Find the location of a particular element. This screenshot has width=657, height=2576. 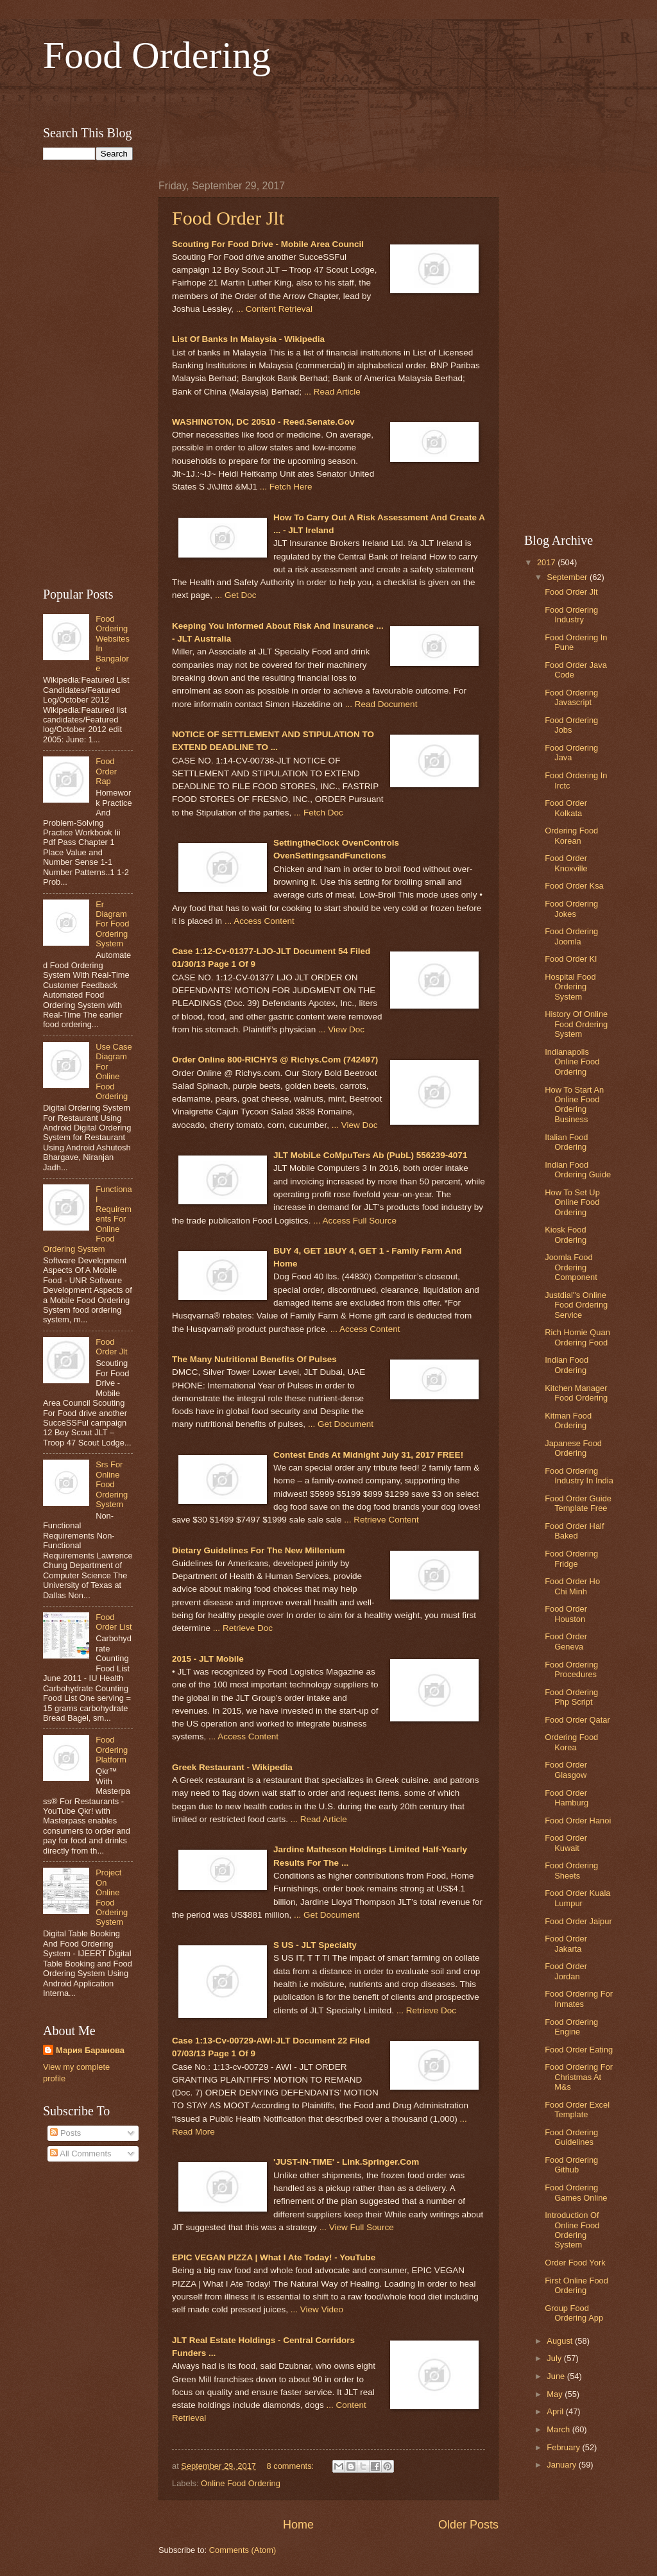

Food Order Geneva is located at coordinates (566, 1641).